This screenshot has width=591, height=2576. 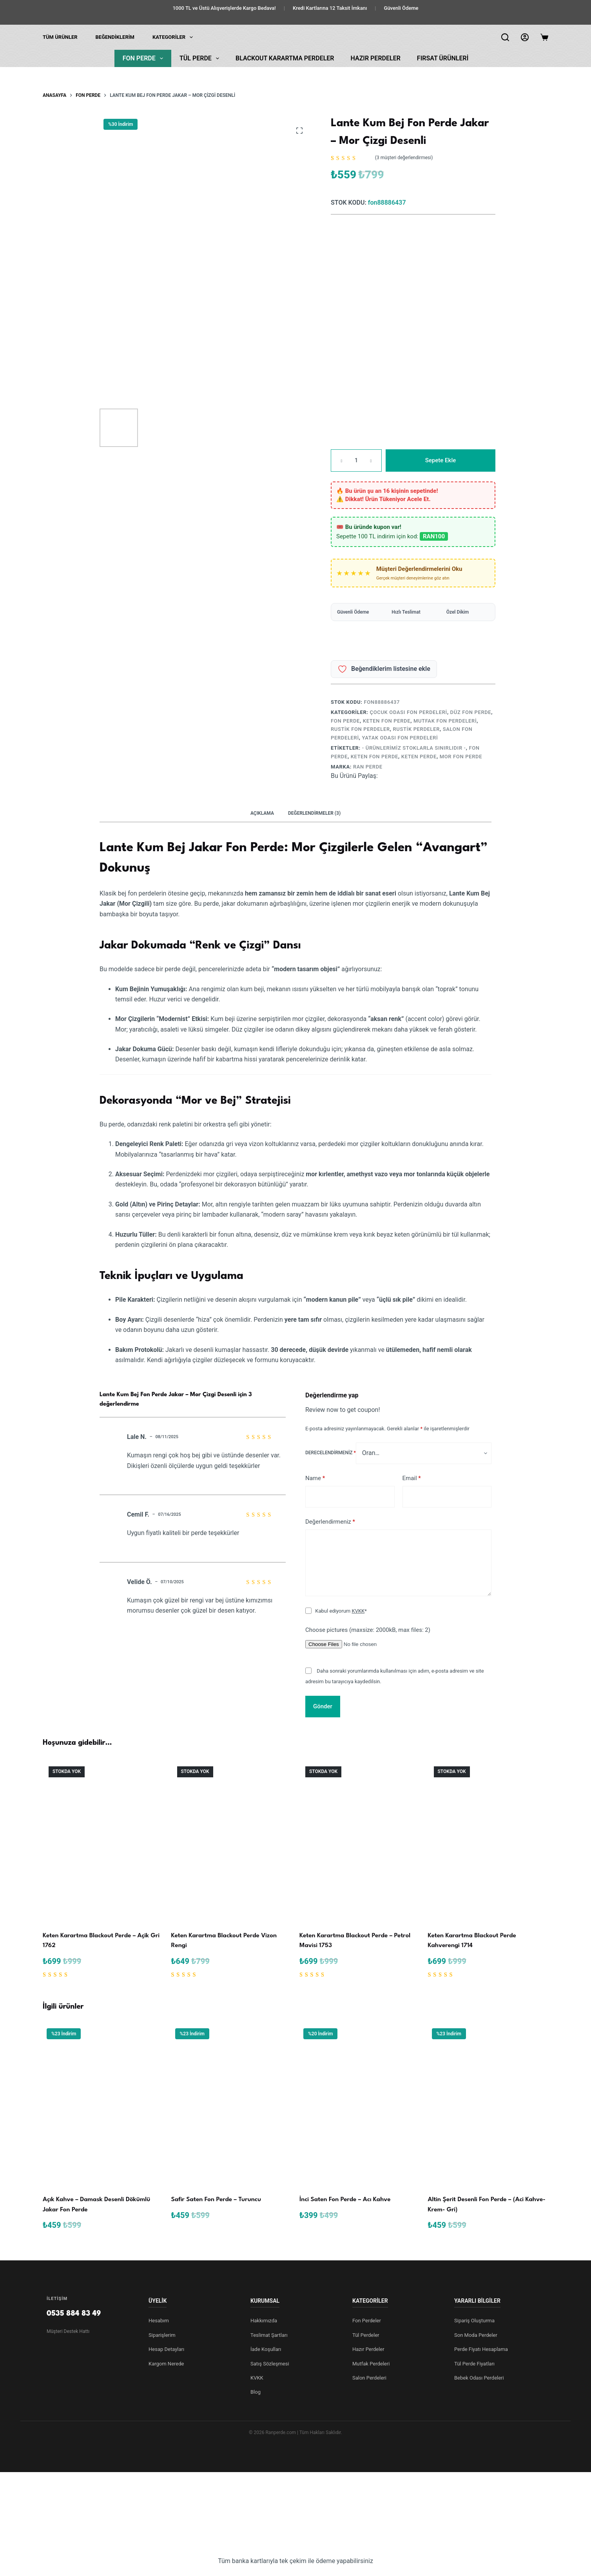 What do you see at coordinates (371, 2364) in the screenshot?
I see `Mutfak Perdeleri` at bounding box center [371, 2364].